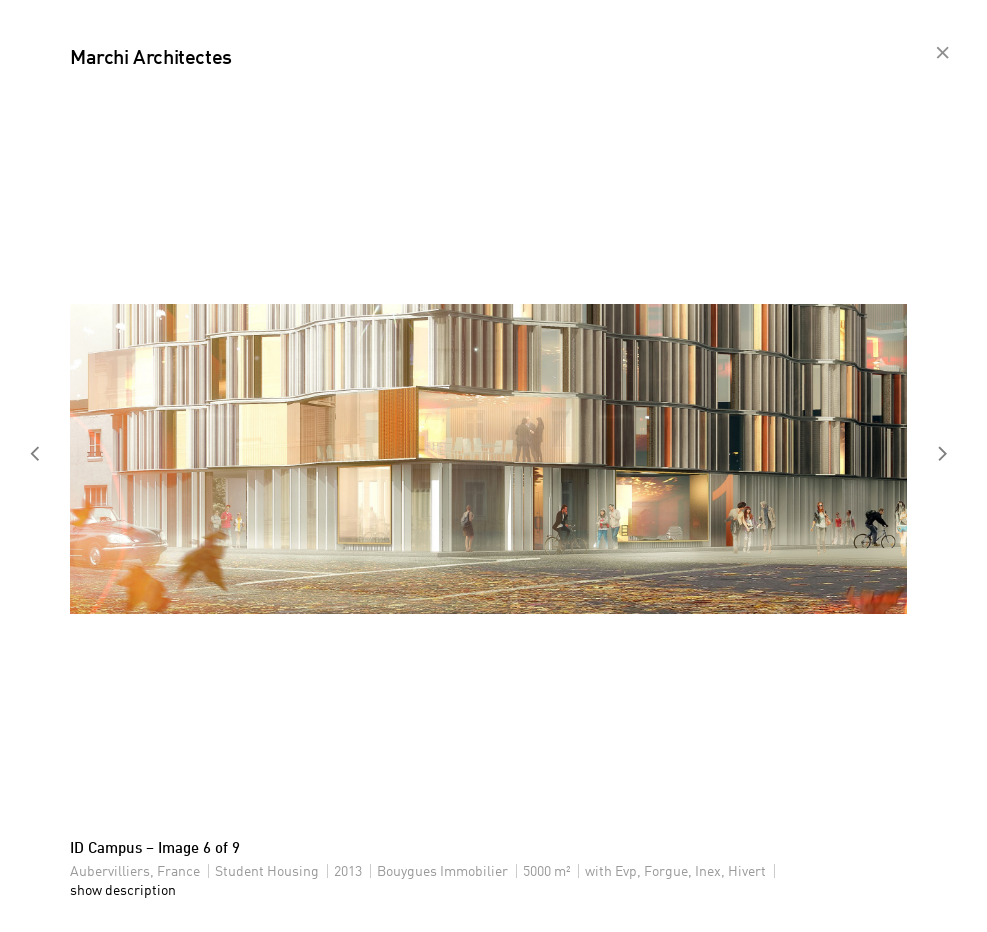  Describe the element at coordinates (151, 59) in the screenshot. I see `Marchi Architectes` at that location.